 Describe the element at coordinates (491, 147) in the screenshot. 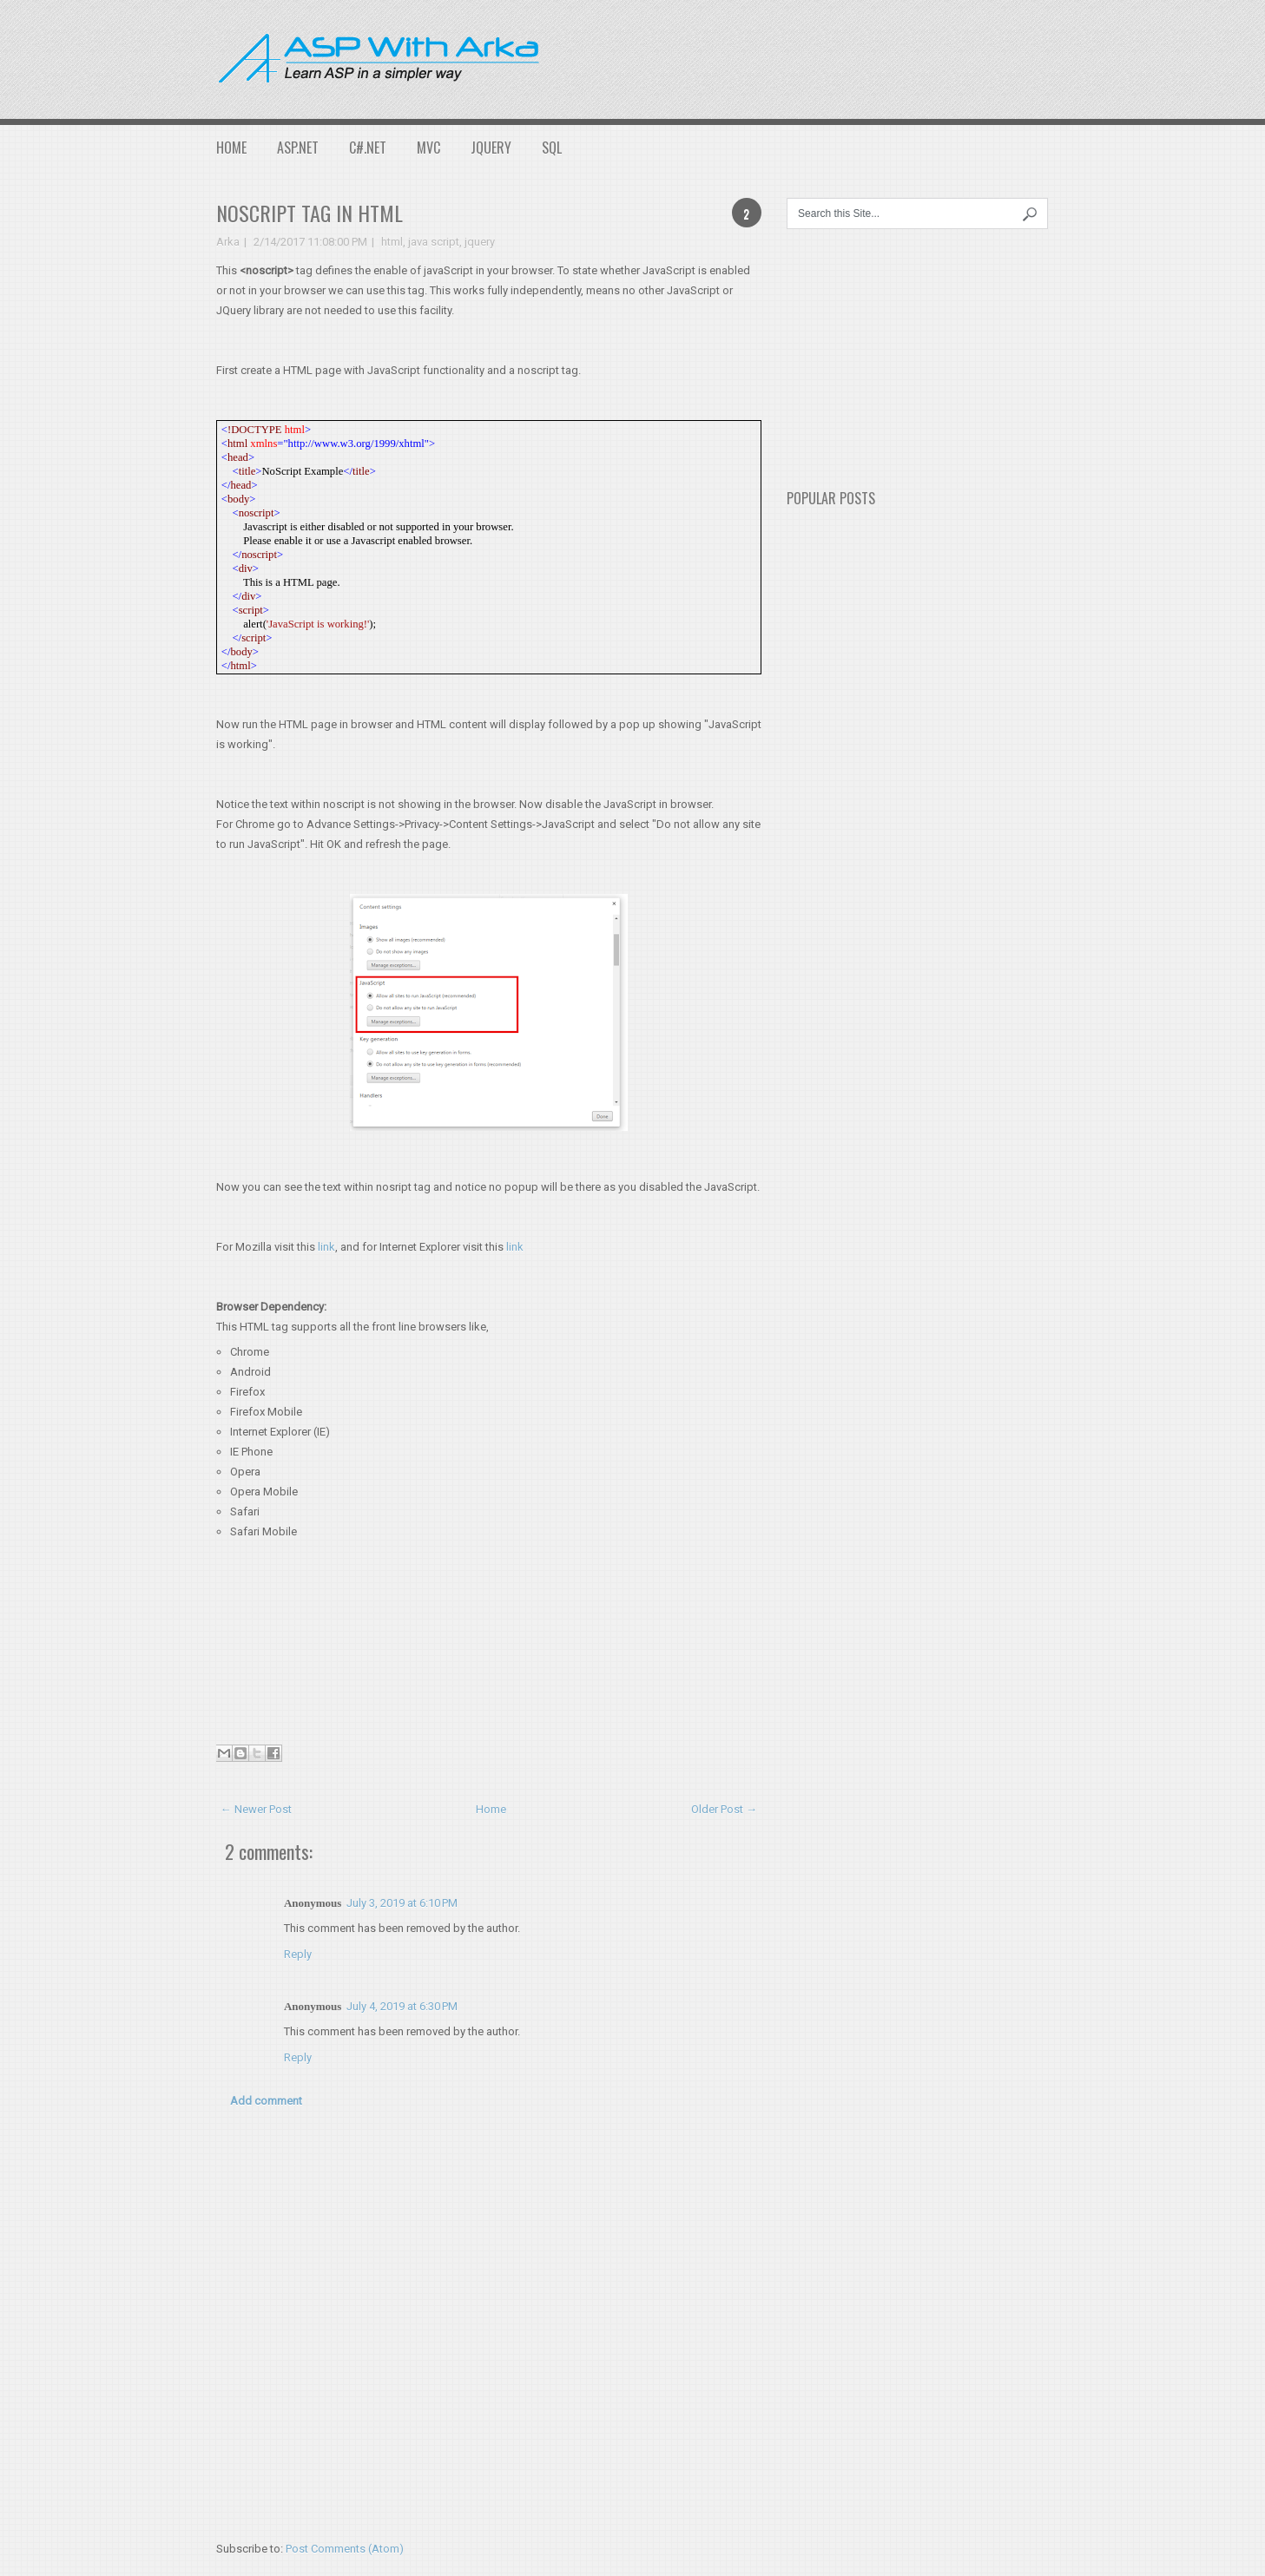

I see `JQuery` at that location.